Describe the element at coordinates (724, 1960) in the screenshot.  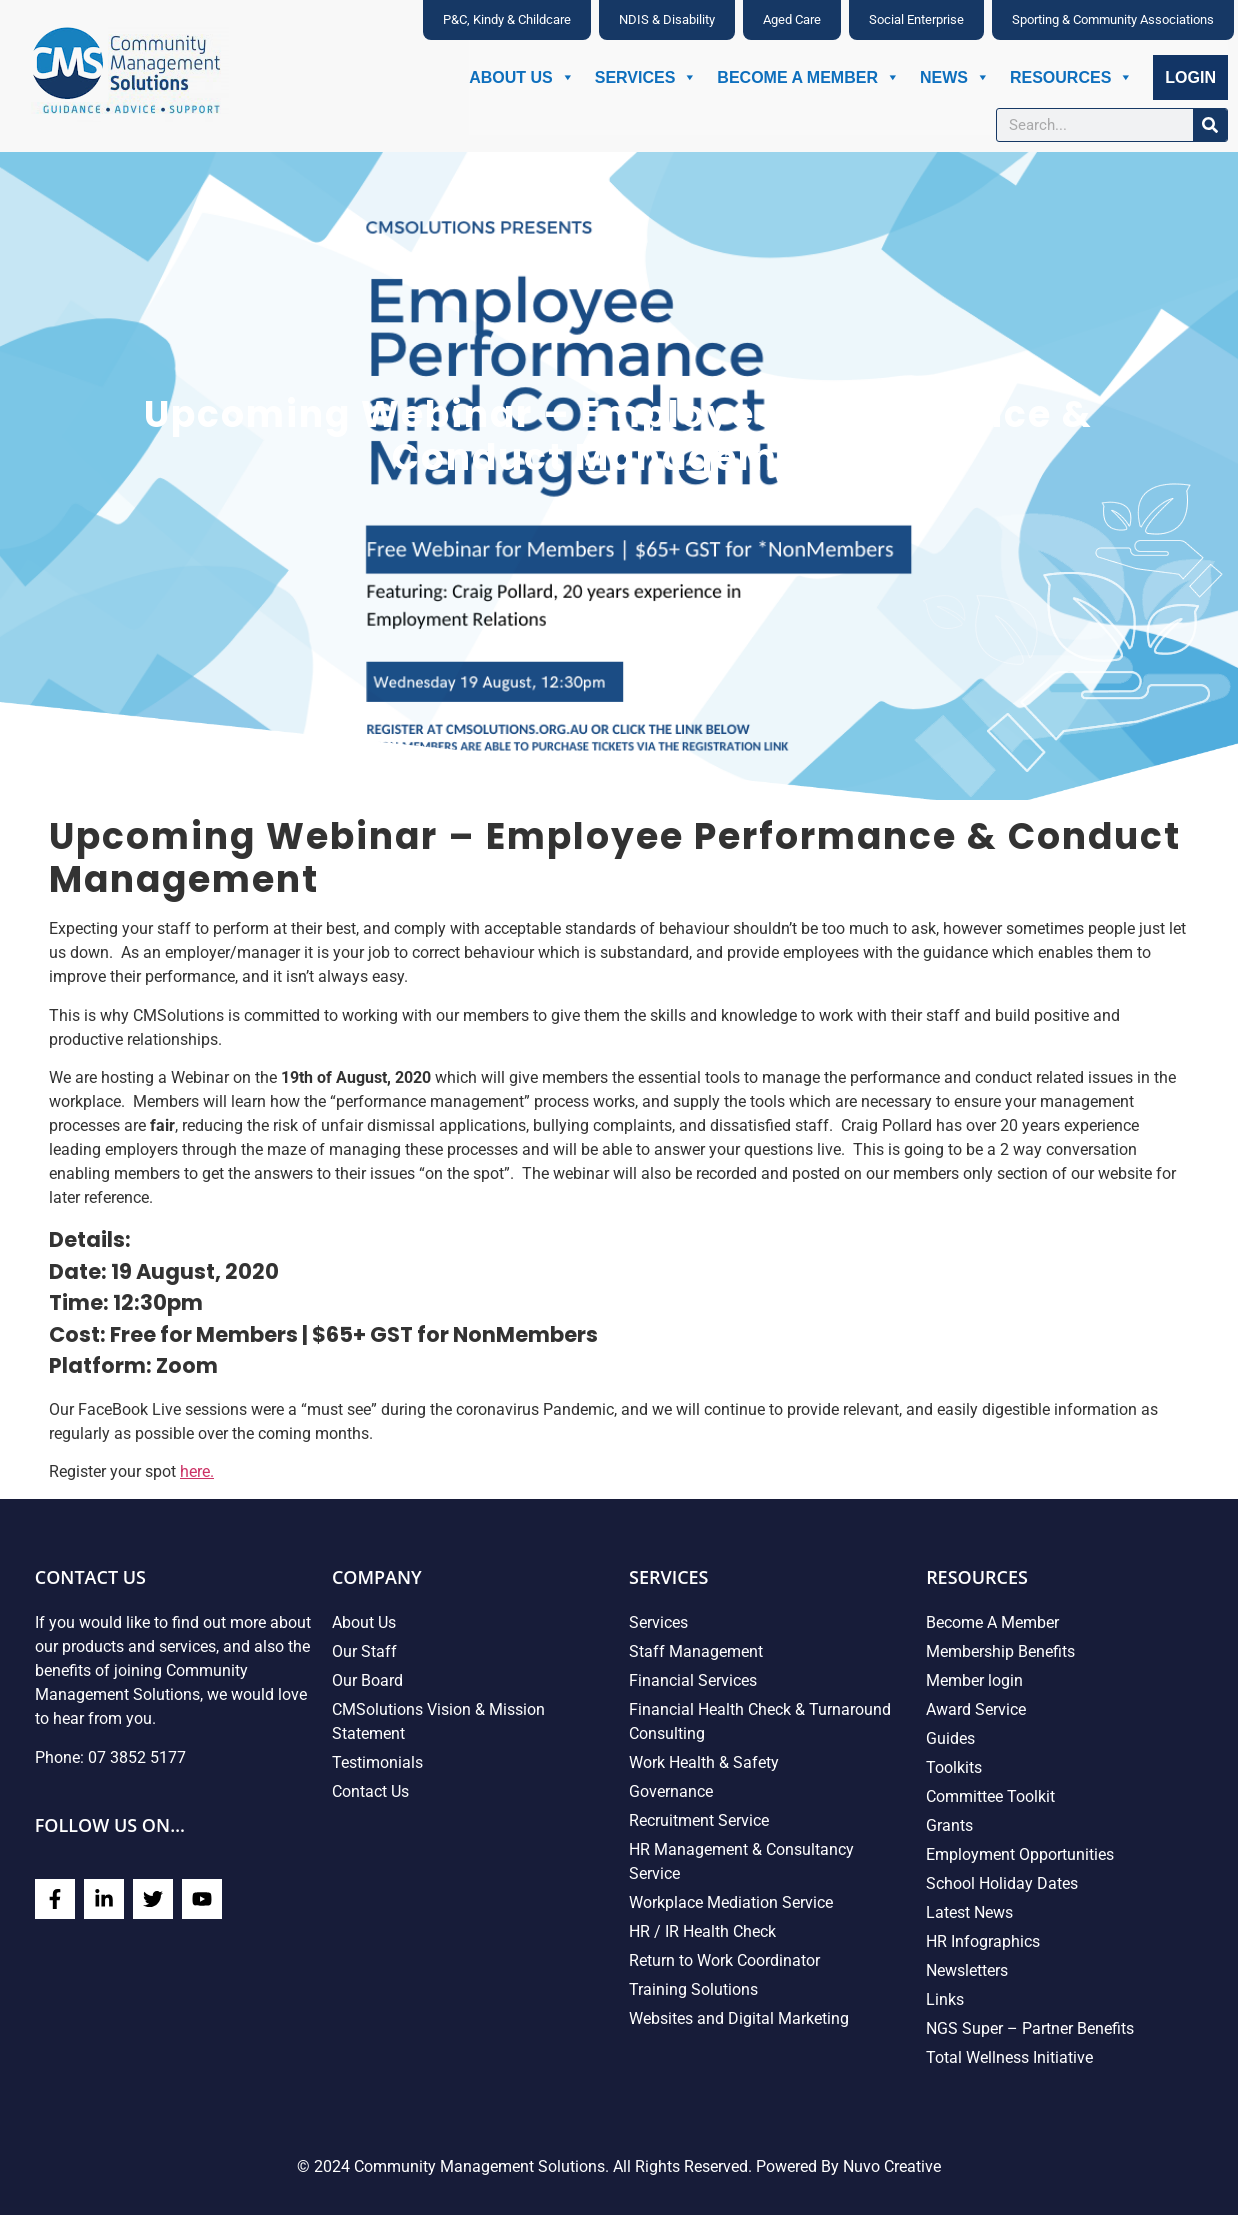
I see `Return to Work Coordinator` at that location.